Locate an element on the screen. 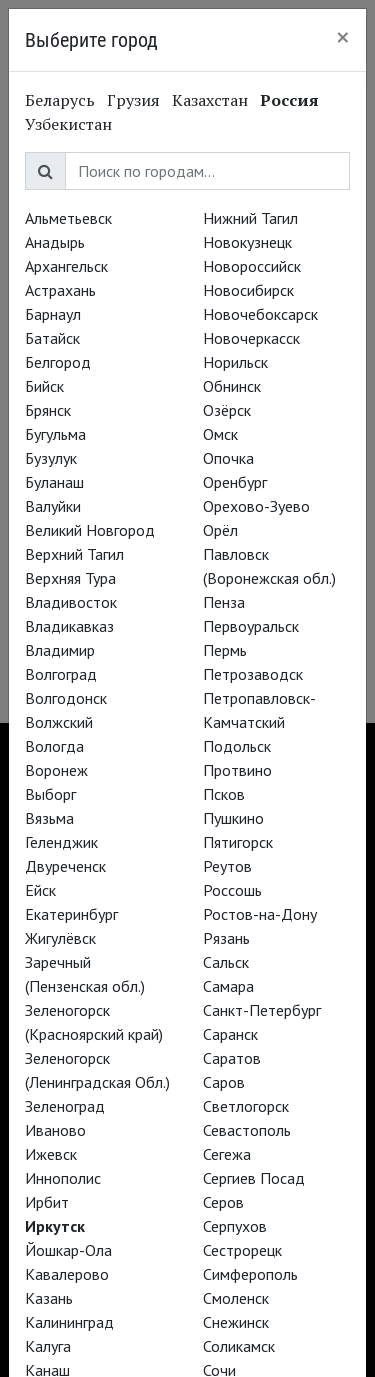 This screenshot has height=1377, width=375. Воронеж is located at coordinates (56, 770).